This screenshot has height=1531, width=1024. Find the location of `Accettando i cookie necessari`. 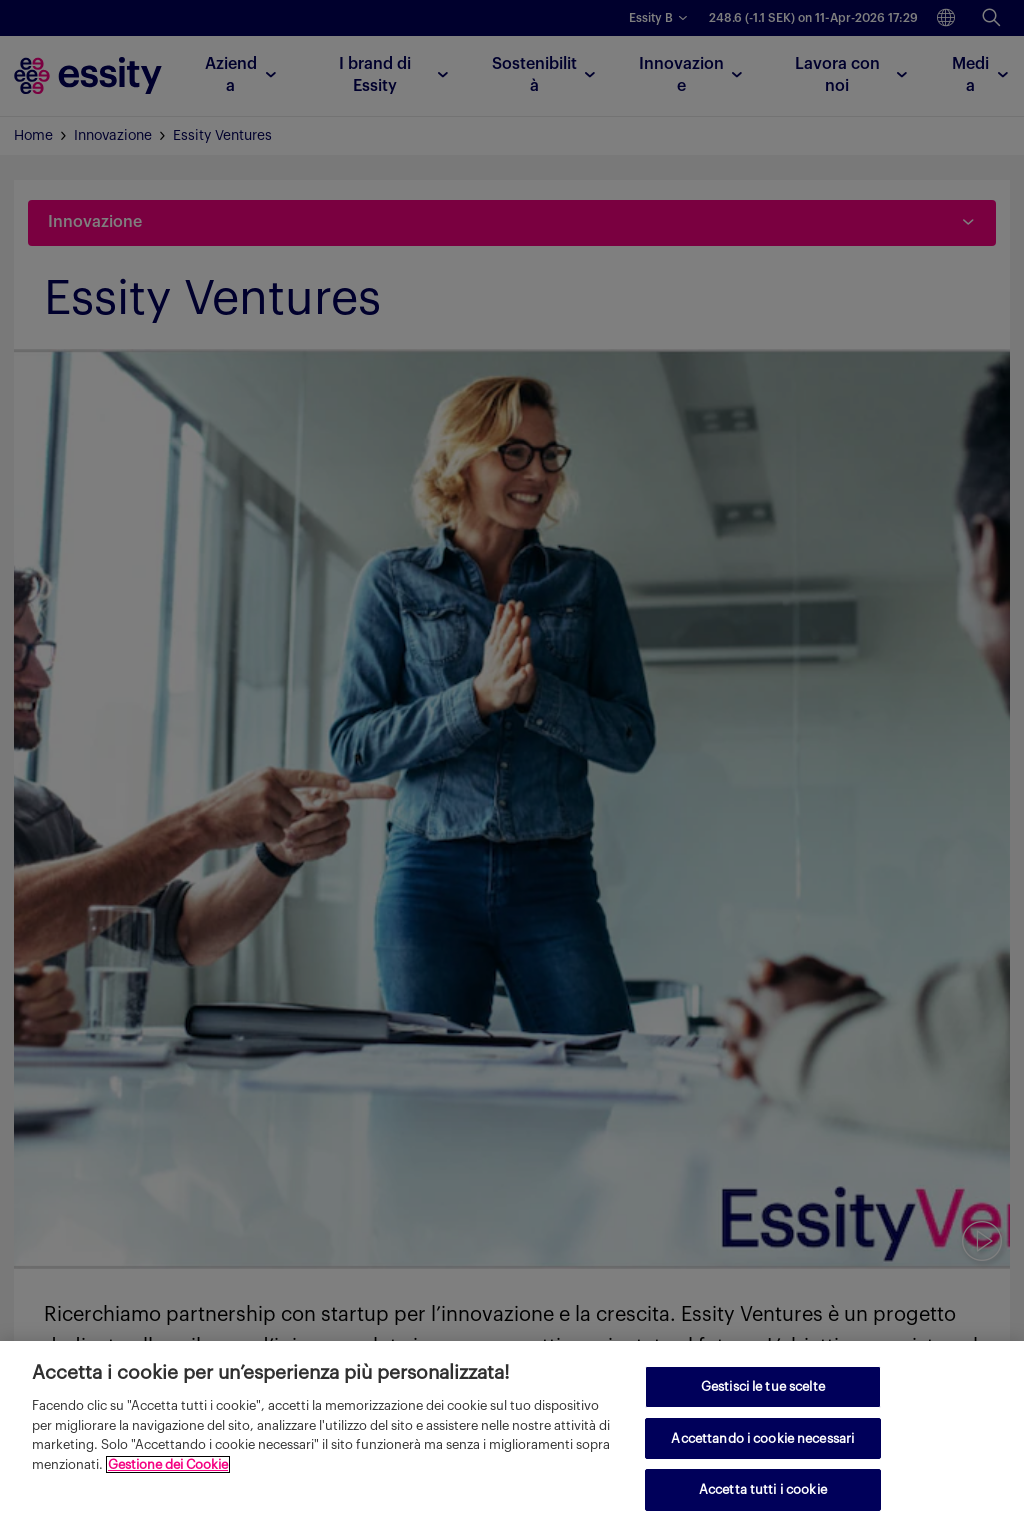

Accettando i cookie necessari is located at coordinates (762, 1438).